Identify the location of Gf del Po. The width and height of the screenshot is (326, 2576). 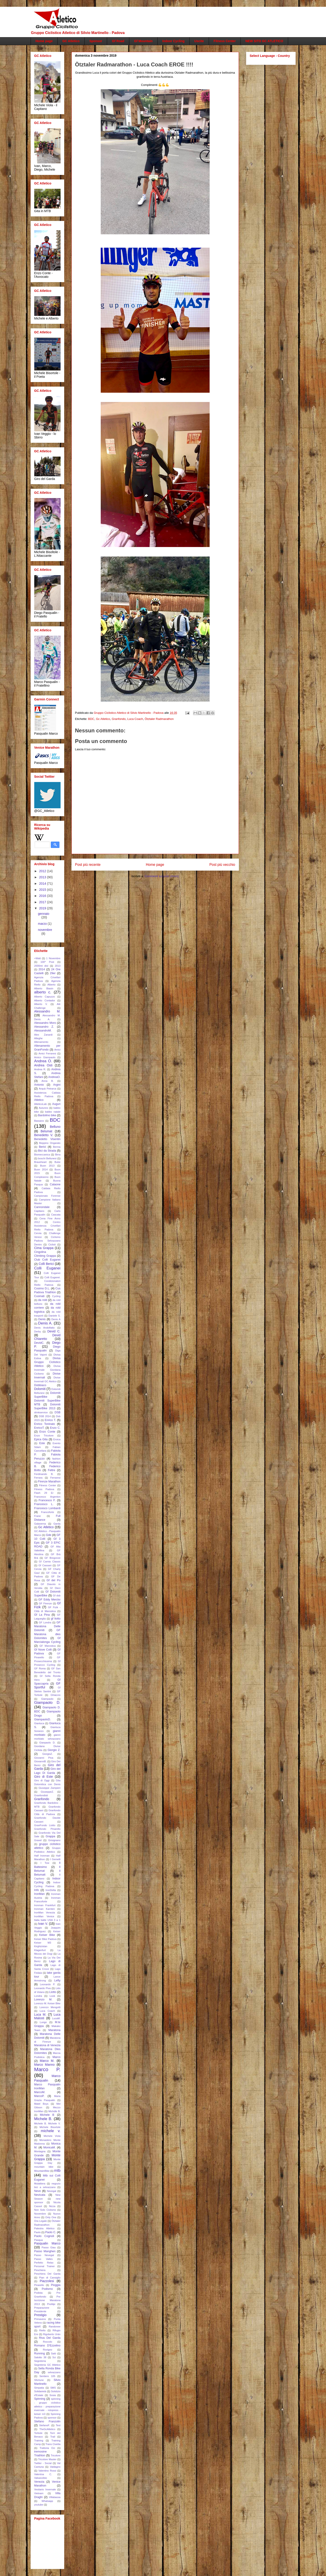
(53, 1580).